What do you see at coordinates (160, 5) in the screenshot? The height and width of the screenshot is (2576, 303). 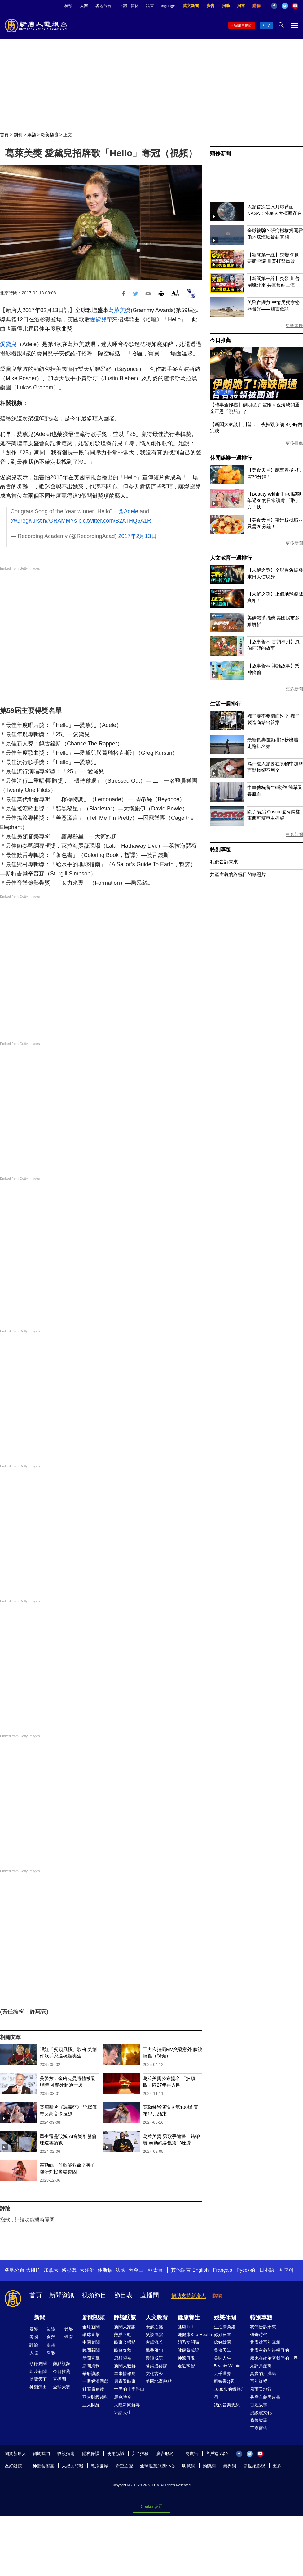 I see `語言 | Language` at bounding box center [160, 5].